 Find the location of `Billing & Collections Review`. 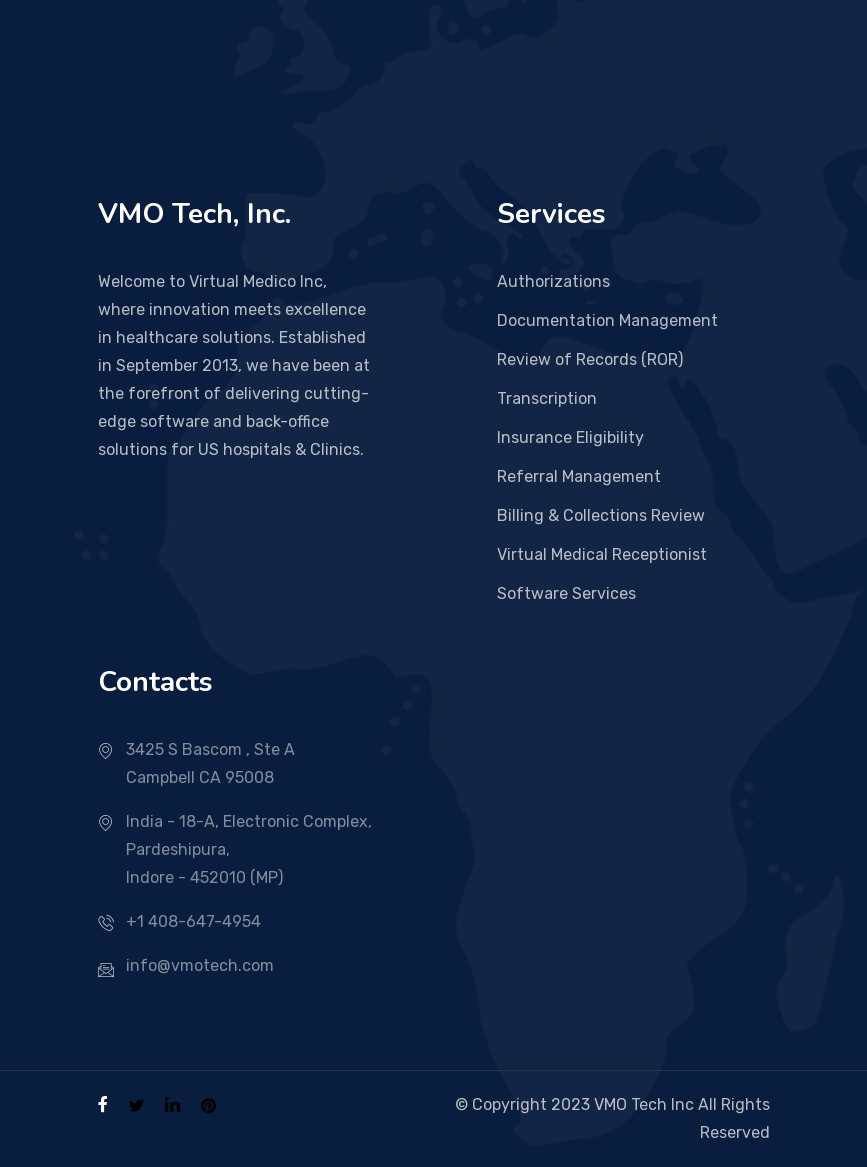

Billing & Collections Review is located at coordinates (601, 515).